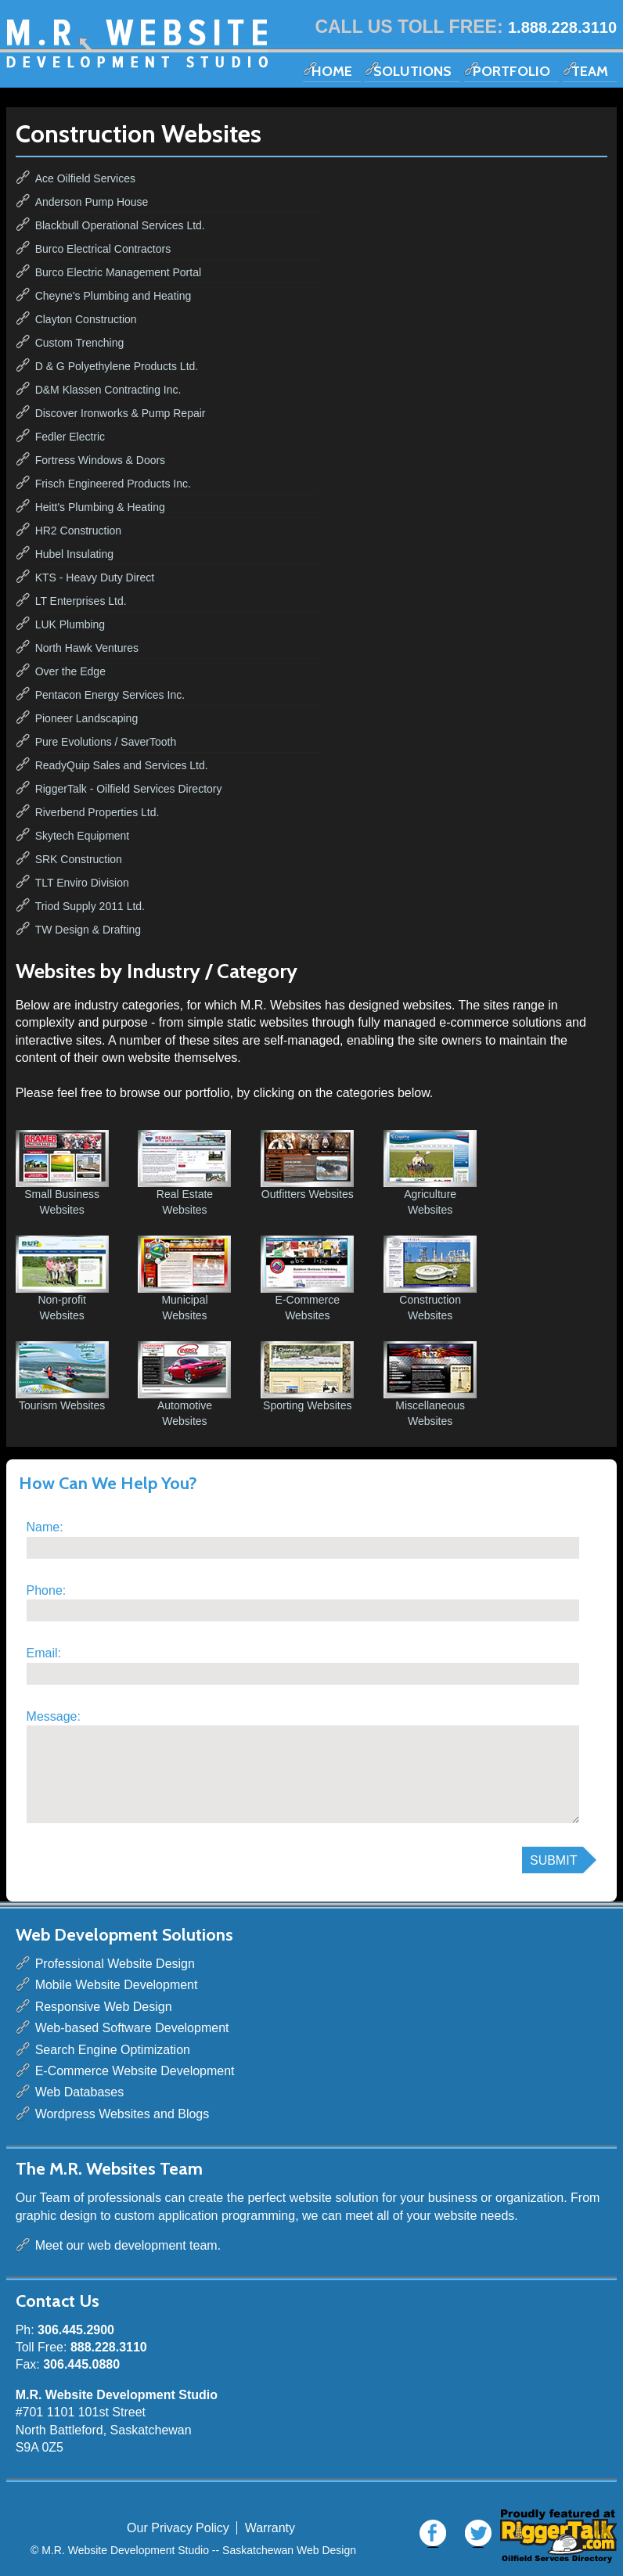 The image size is (623, 2576). Describe the element at coordinates (74, 554) in the screenshot. I see `Hubel Insulating` at that location.